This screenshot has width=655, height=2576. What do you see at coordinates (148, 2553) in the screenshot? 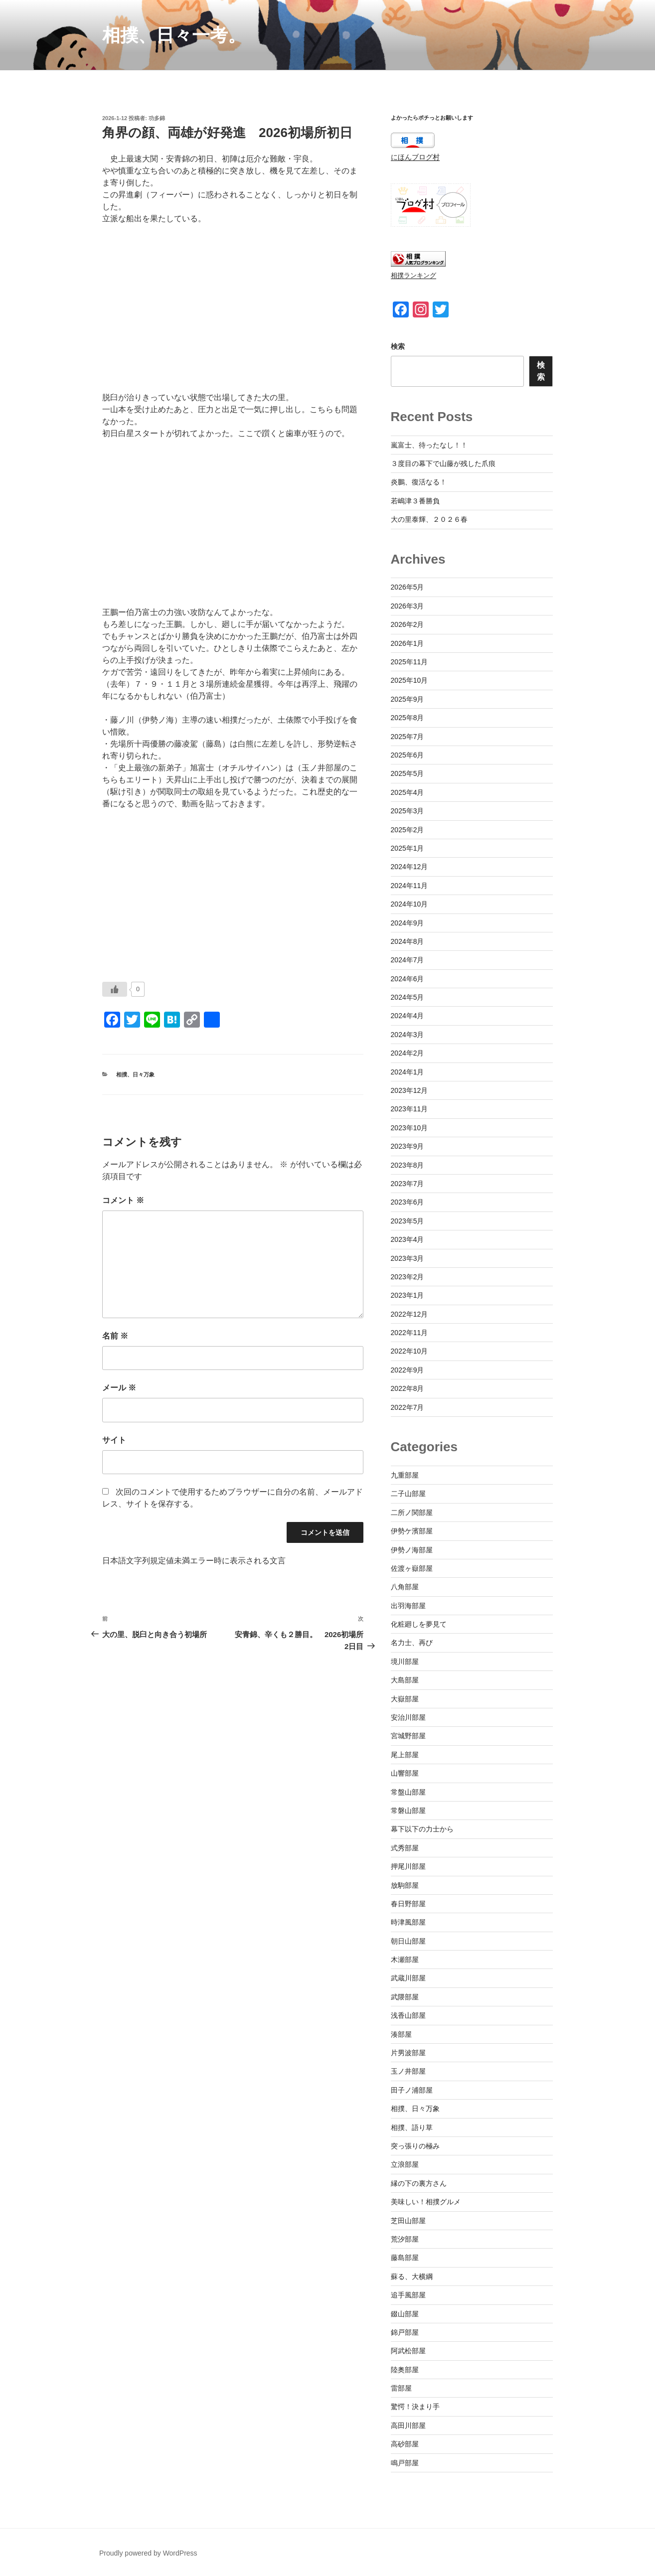
I see `Proudly powered by WordPress` at bounding box center [148, 2553].